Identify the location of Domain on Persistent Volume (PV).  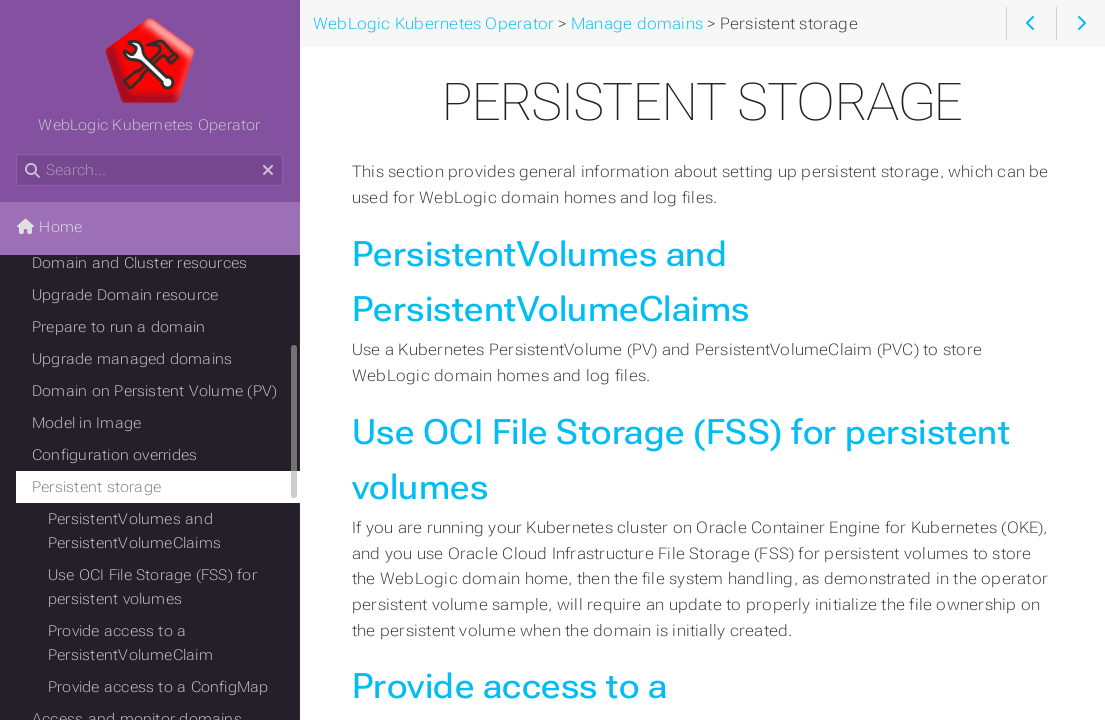
(154, 391).